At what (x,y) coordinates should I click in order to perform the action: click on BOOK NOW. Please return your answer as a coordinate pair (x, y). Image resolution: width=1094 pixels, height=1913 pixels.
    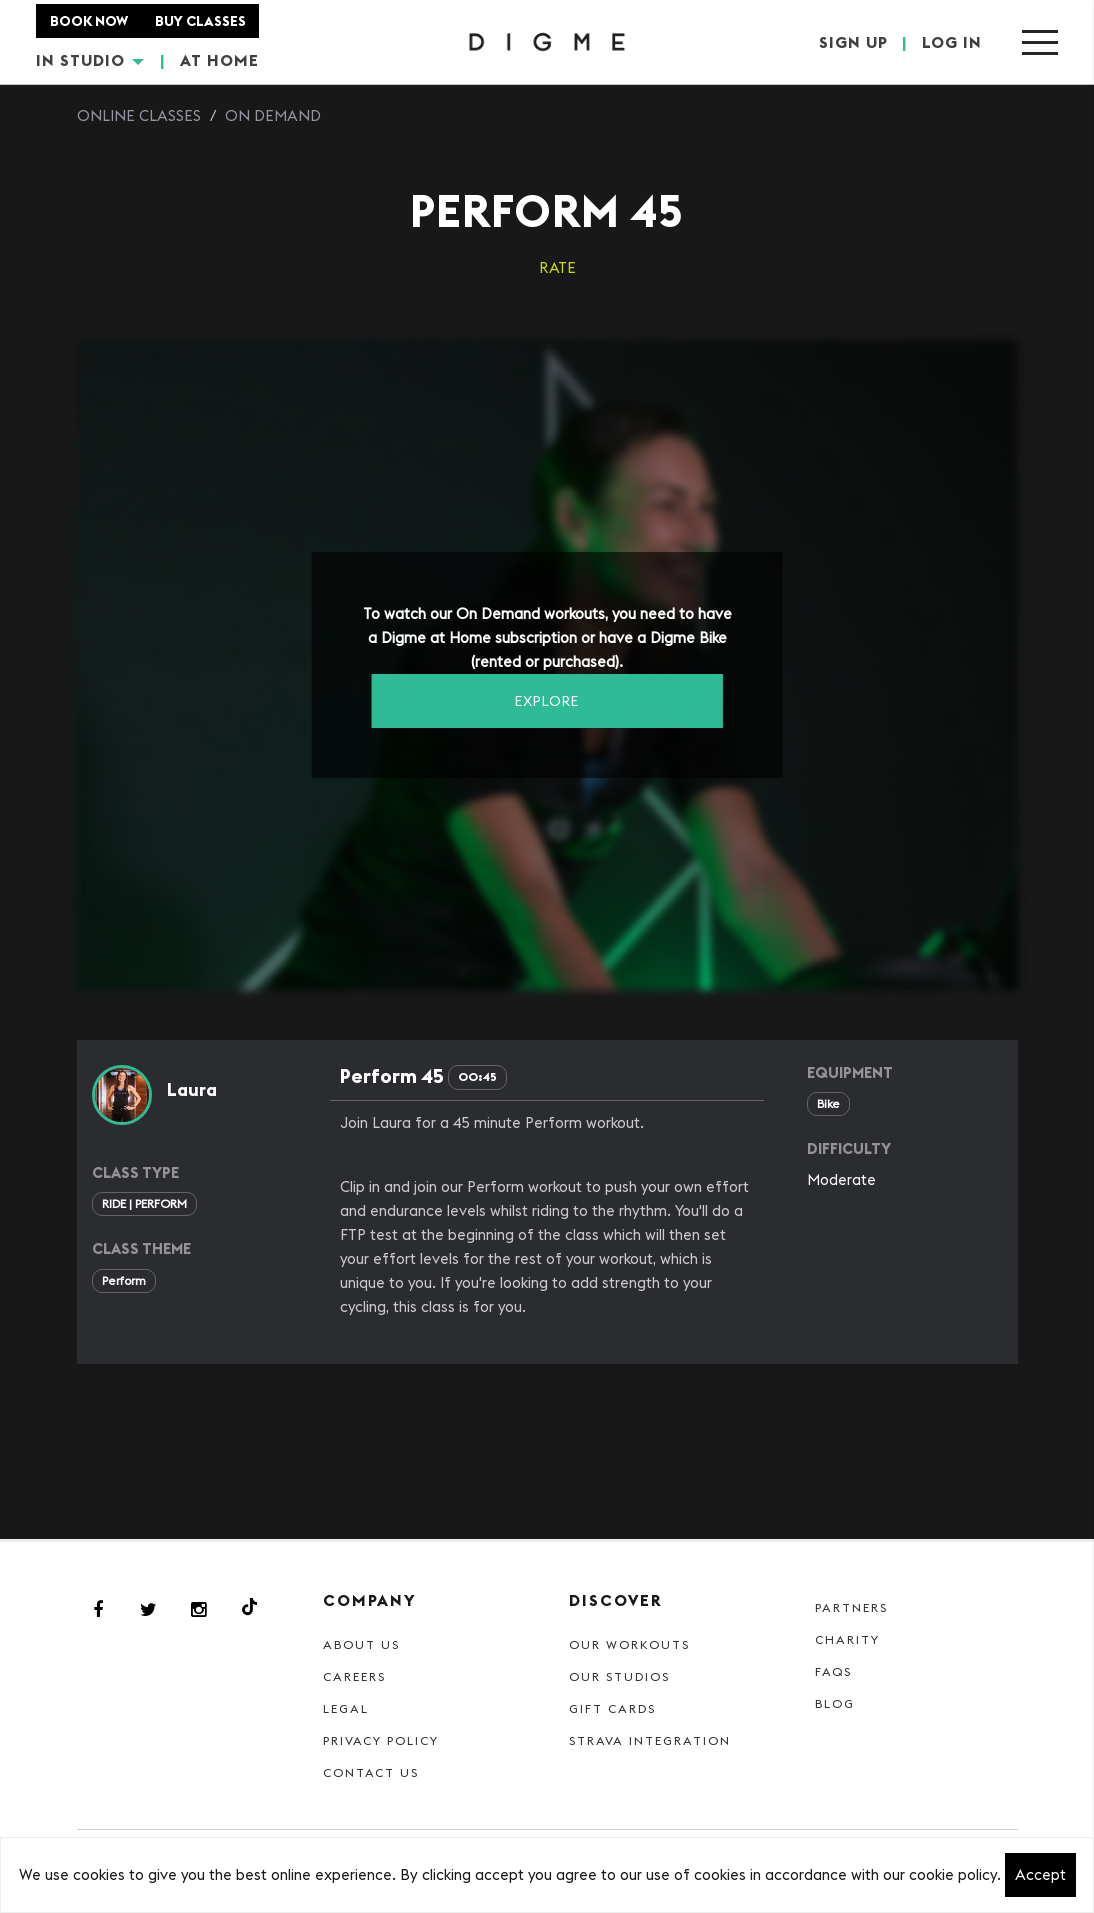
    Looking at the image, I should click on (89, 21).